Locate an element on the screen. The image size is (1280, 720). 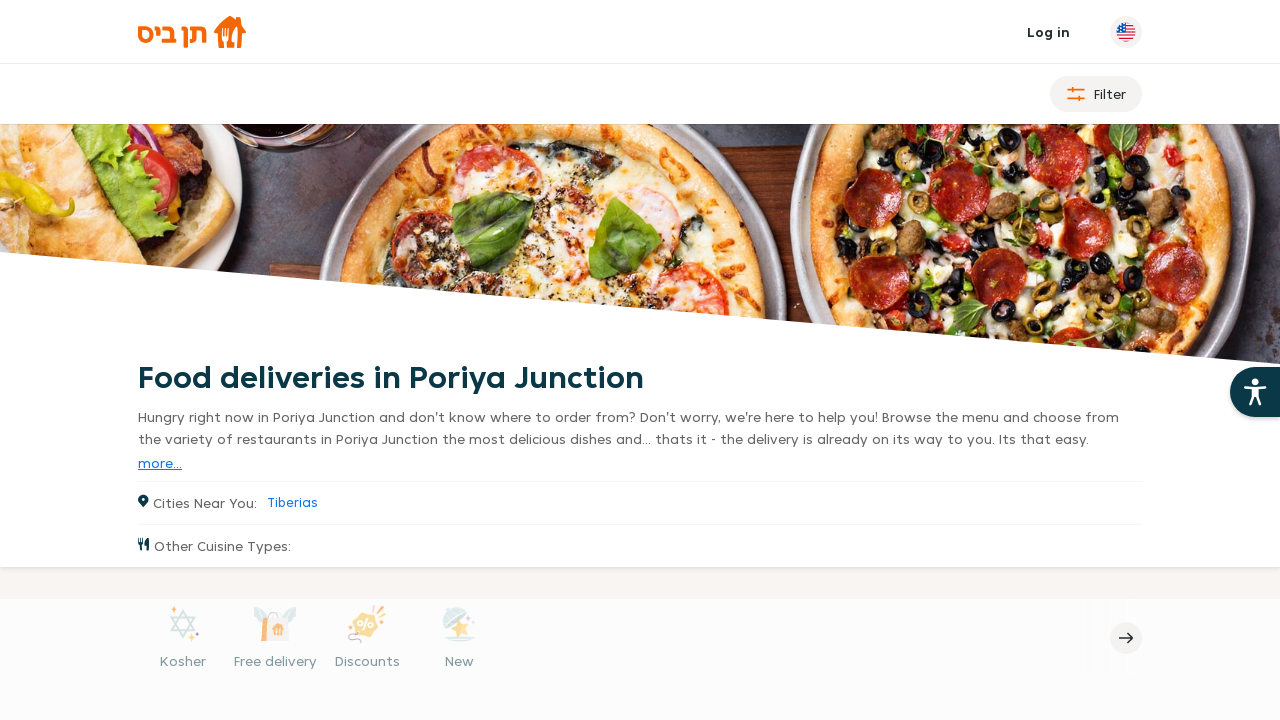
Log in is located at coordinates (1048, 32).